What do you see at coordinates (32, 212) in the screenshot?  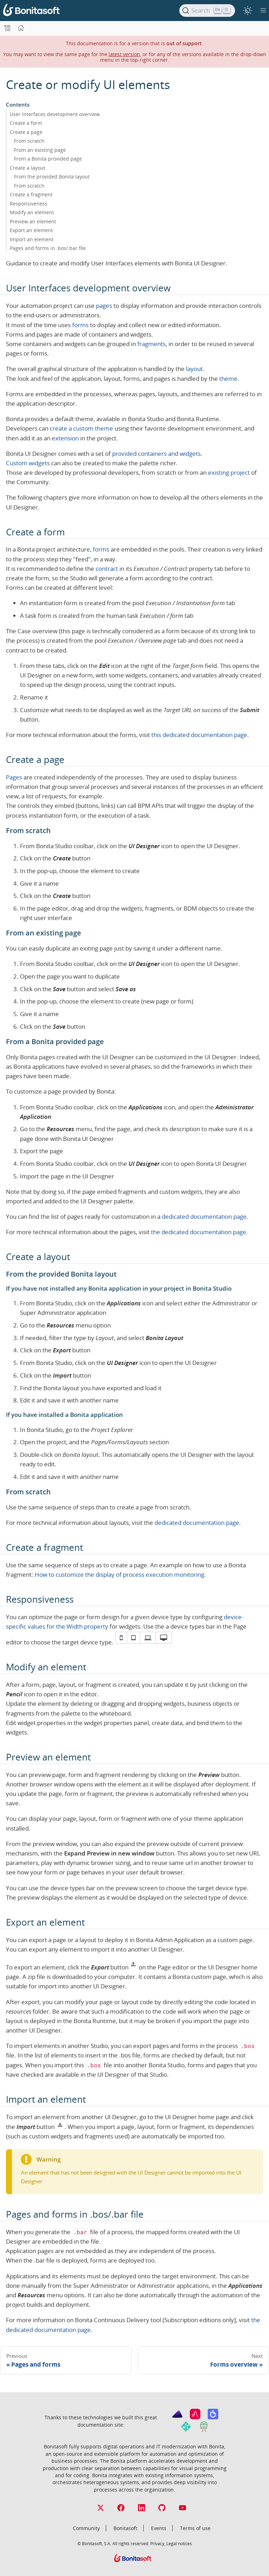 I see `Modify an element` at bounding box center [32, 212].